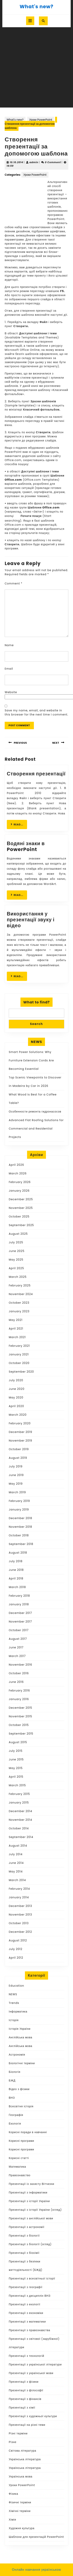 The image size is (73, 2576). Describe the element at coordinates (31, 2218) in the screenshot. I see `Презентації з англійської мови` at that location.